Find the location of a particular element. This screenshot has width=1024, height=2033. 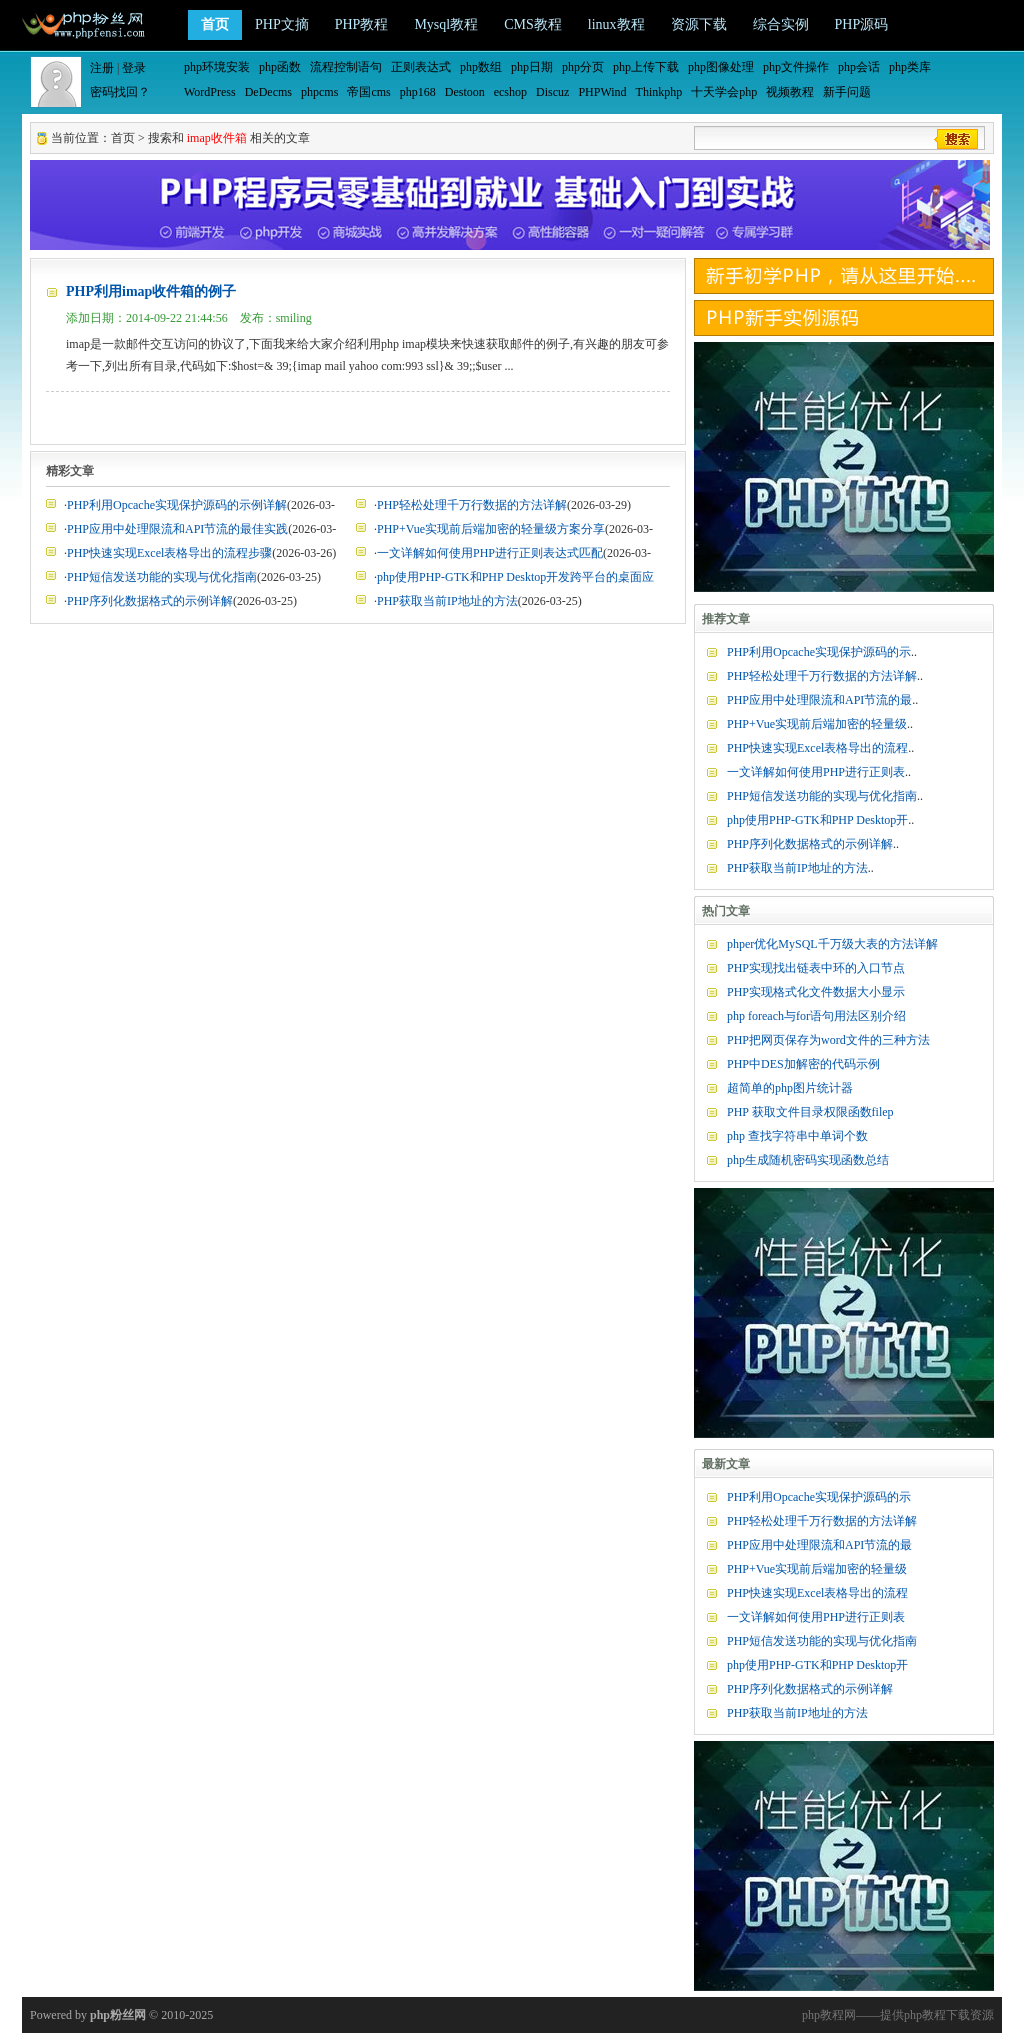

php 查找字符串中单词个数 is located at coordinates (797, 1136).